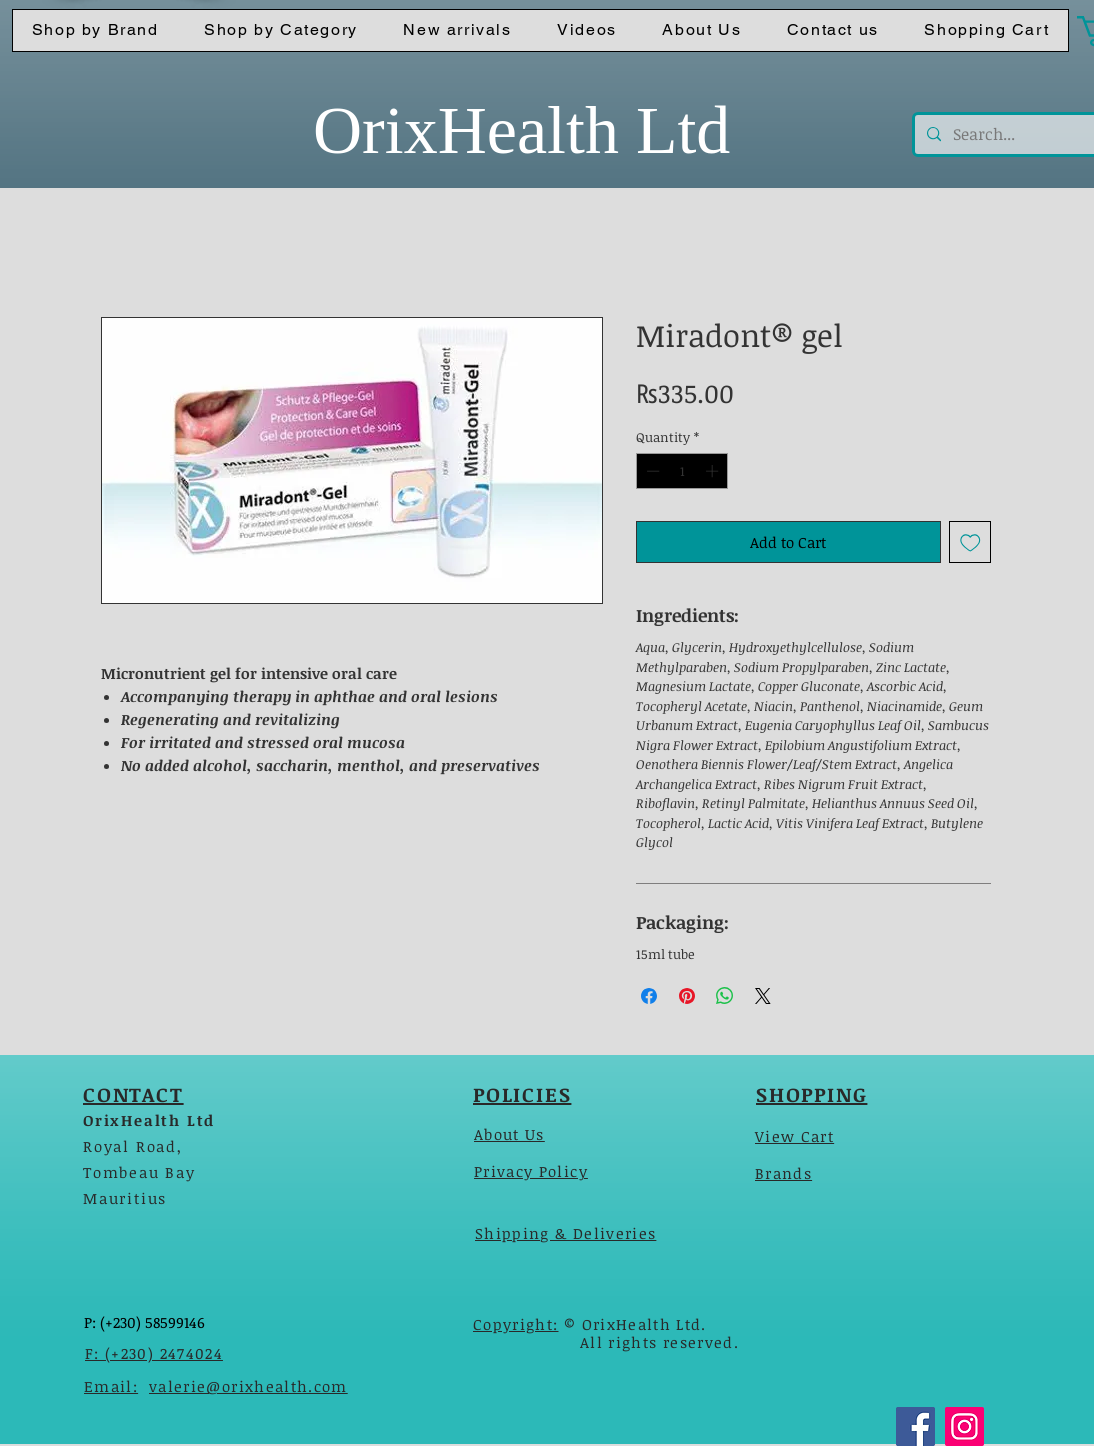 This screenshot has width=1094, height=1446. I want to click on [Share on X], so click(763, 996).